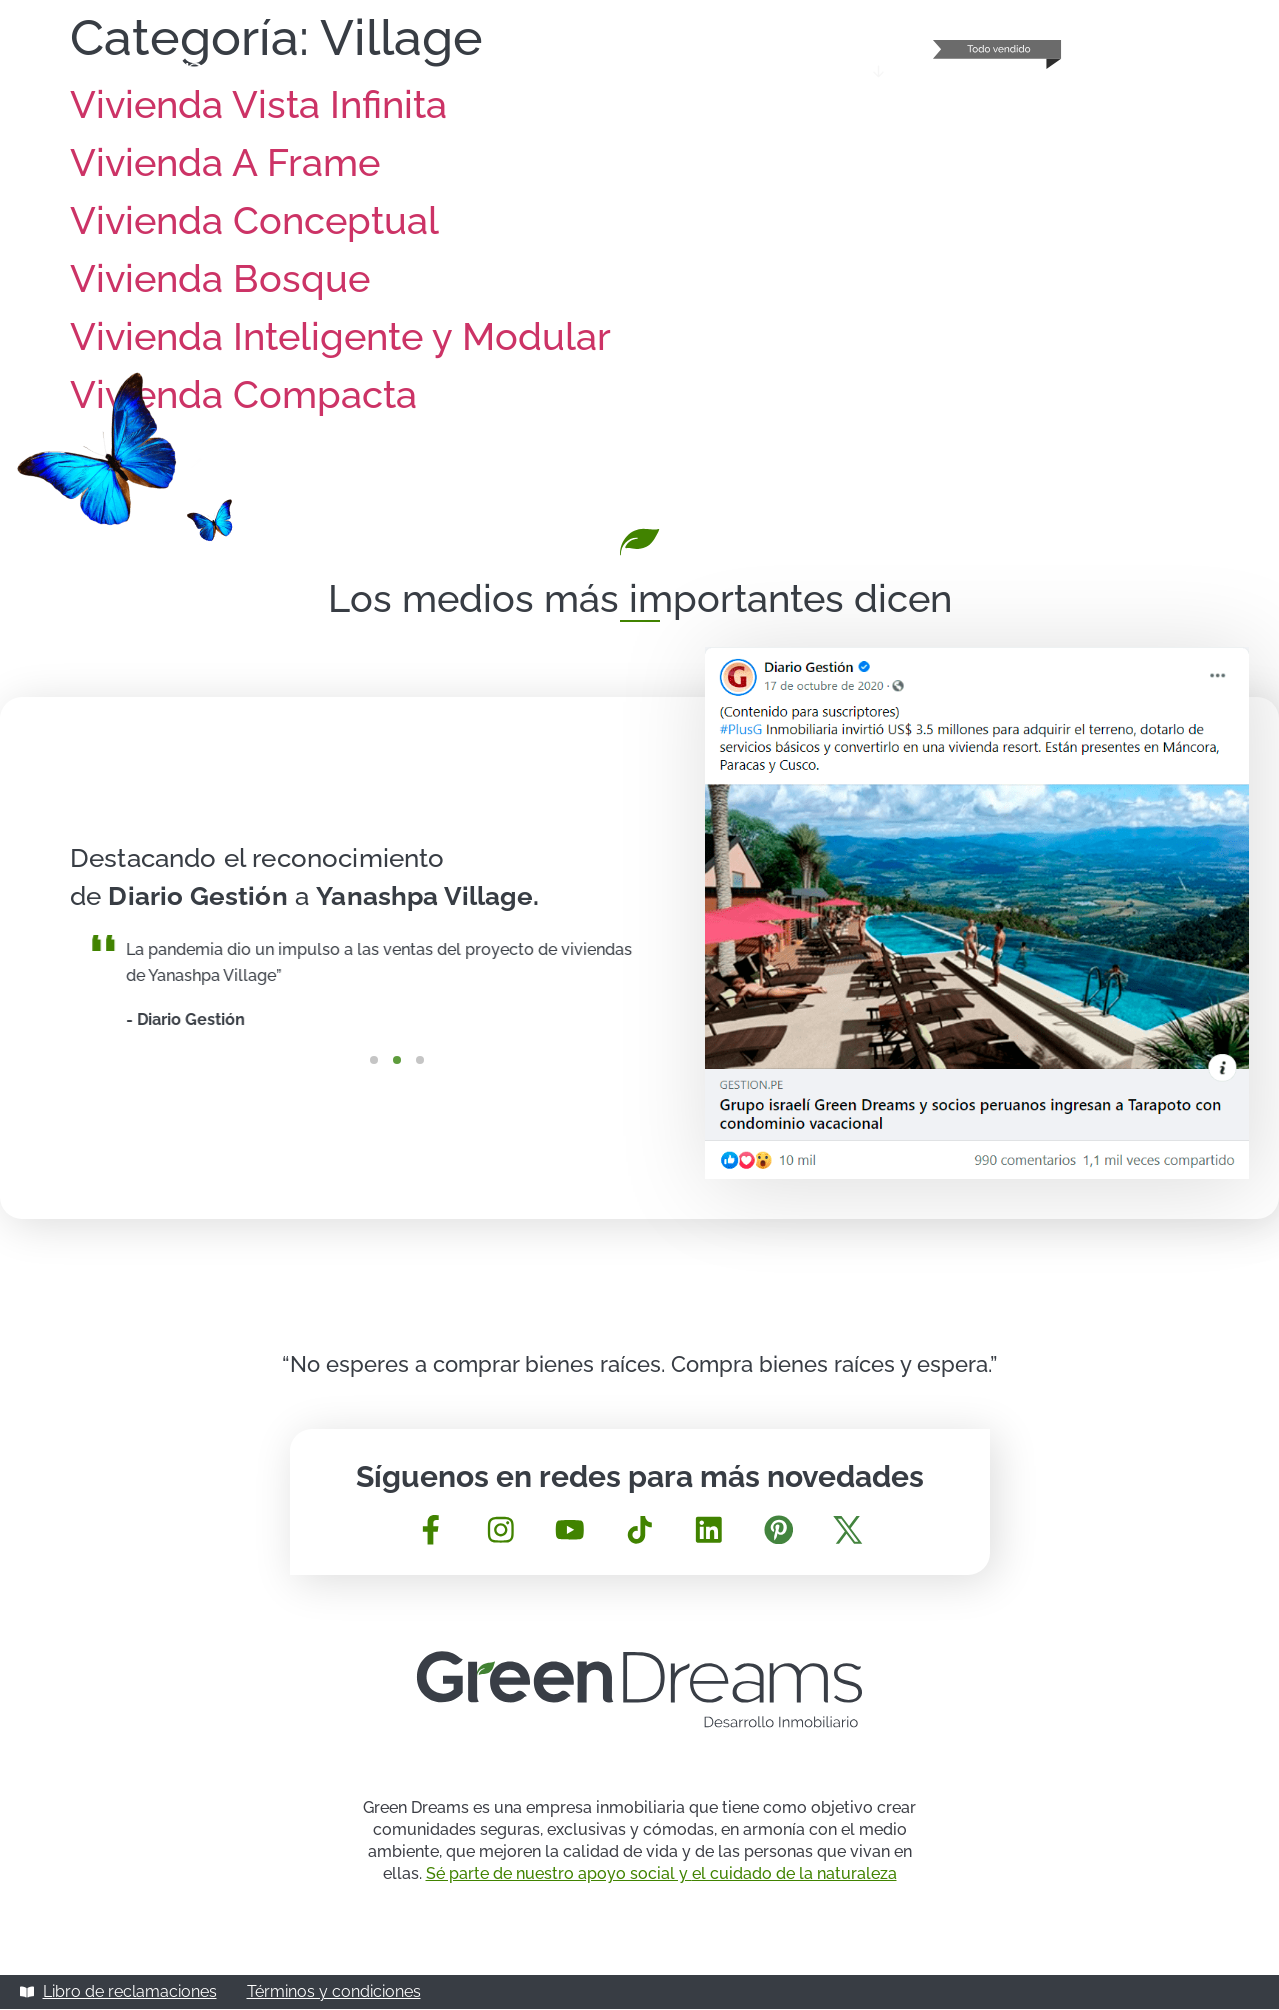  What do you see at coordinates (811, 71) in the screenshot?
I see `Mundo Yanashpa` at bounding box center [811, 71].